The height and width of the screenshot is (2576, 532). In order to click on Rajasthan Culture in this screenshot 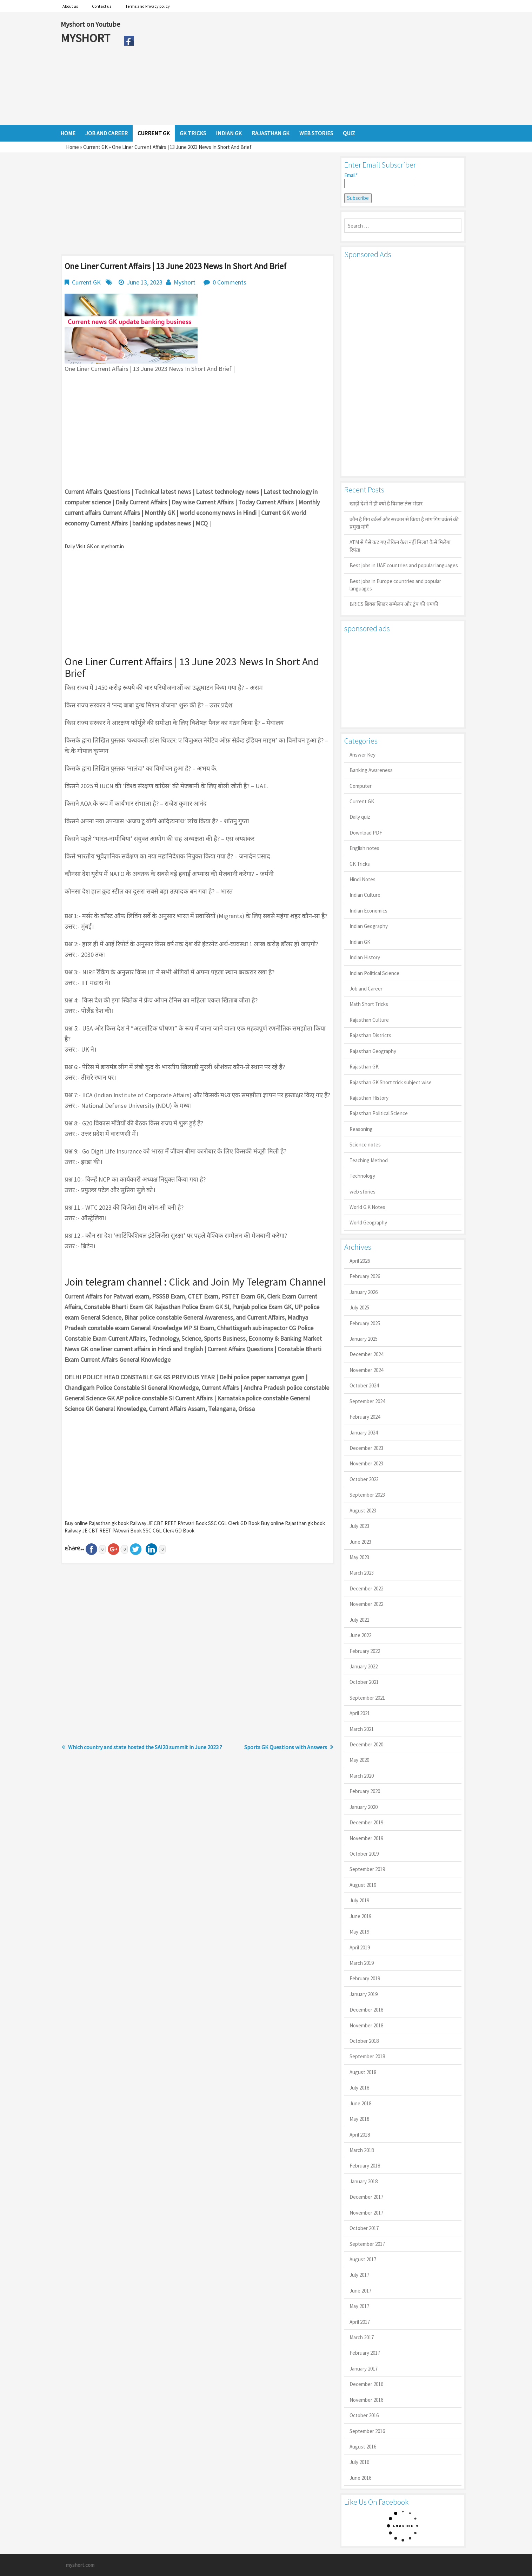, I will do `click(369, 1019)`.